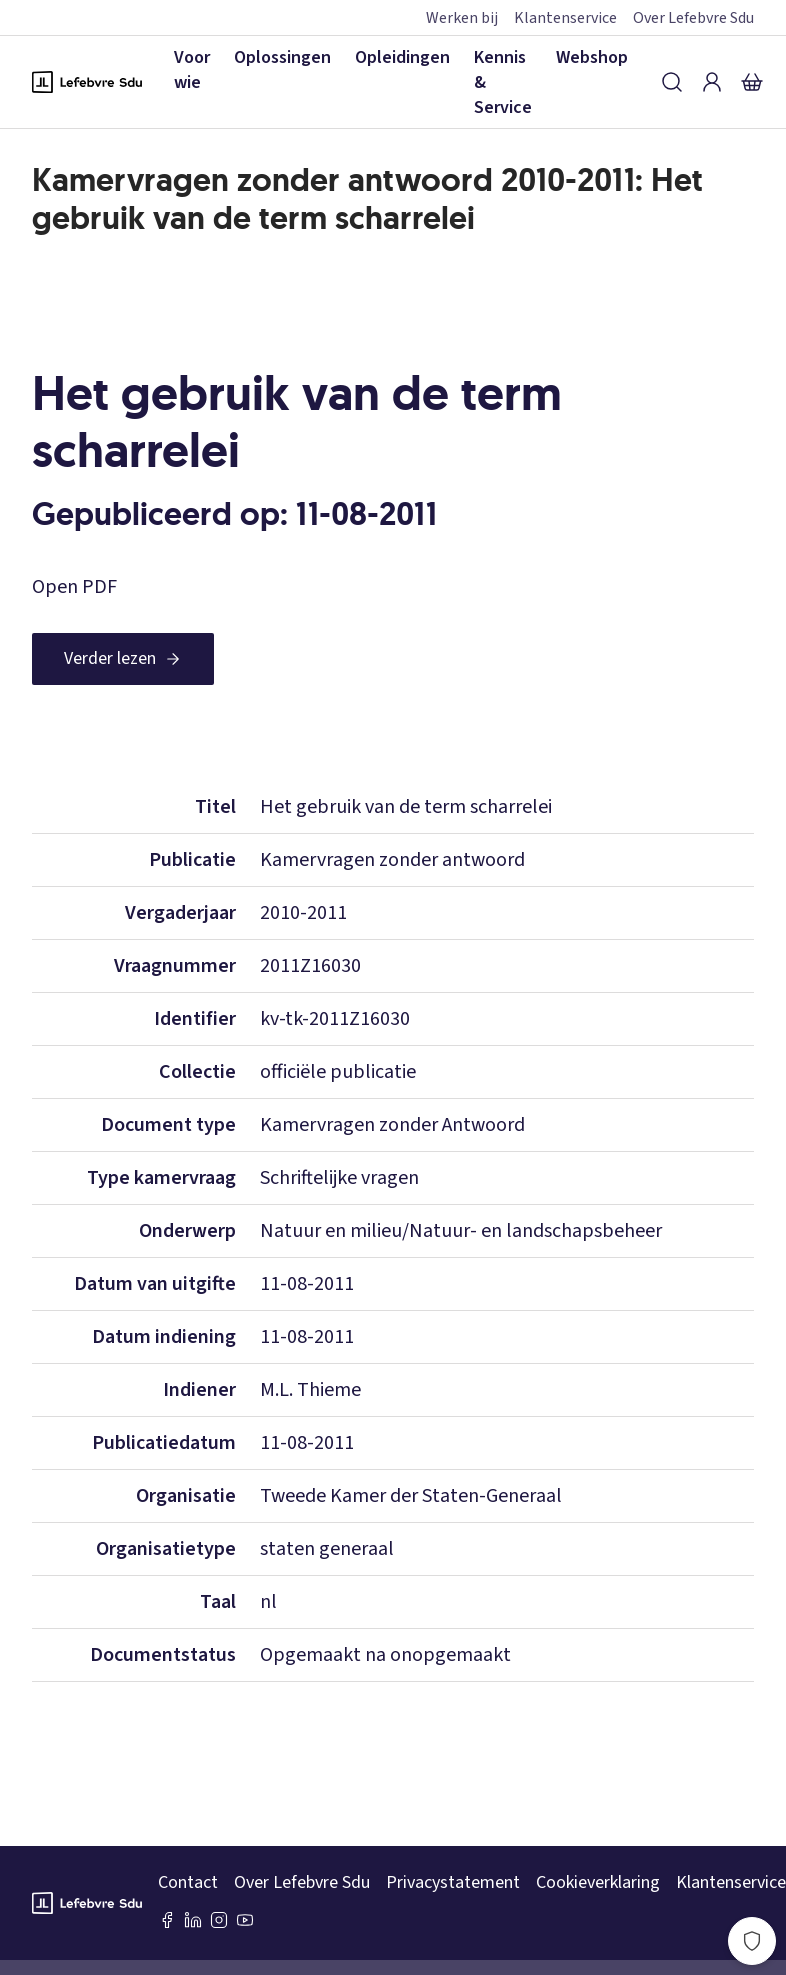 Image resolution: width=786 pixels, height=1975 pixels. Describe the element at coordinates (193, 1920) in the screenshot. I see `[LinkedIn Sdu]` at that location.